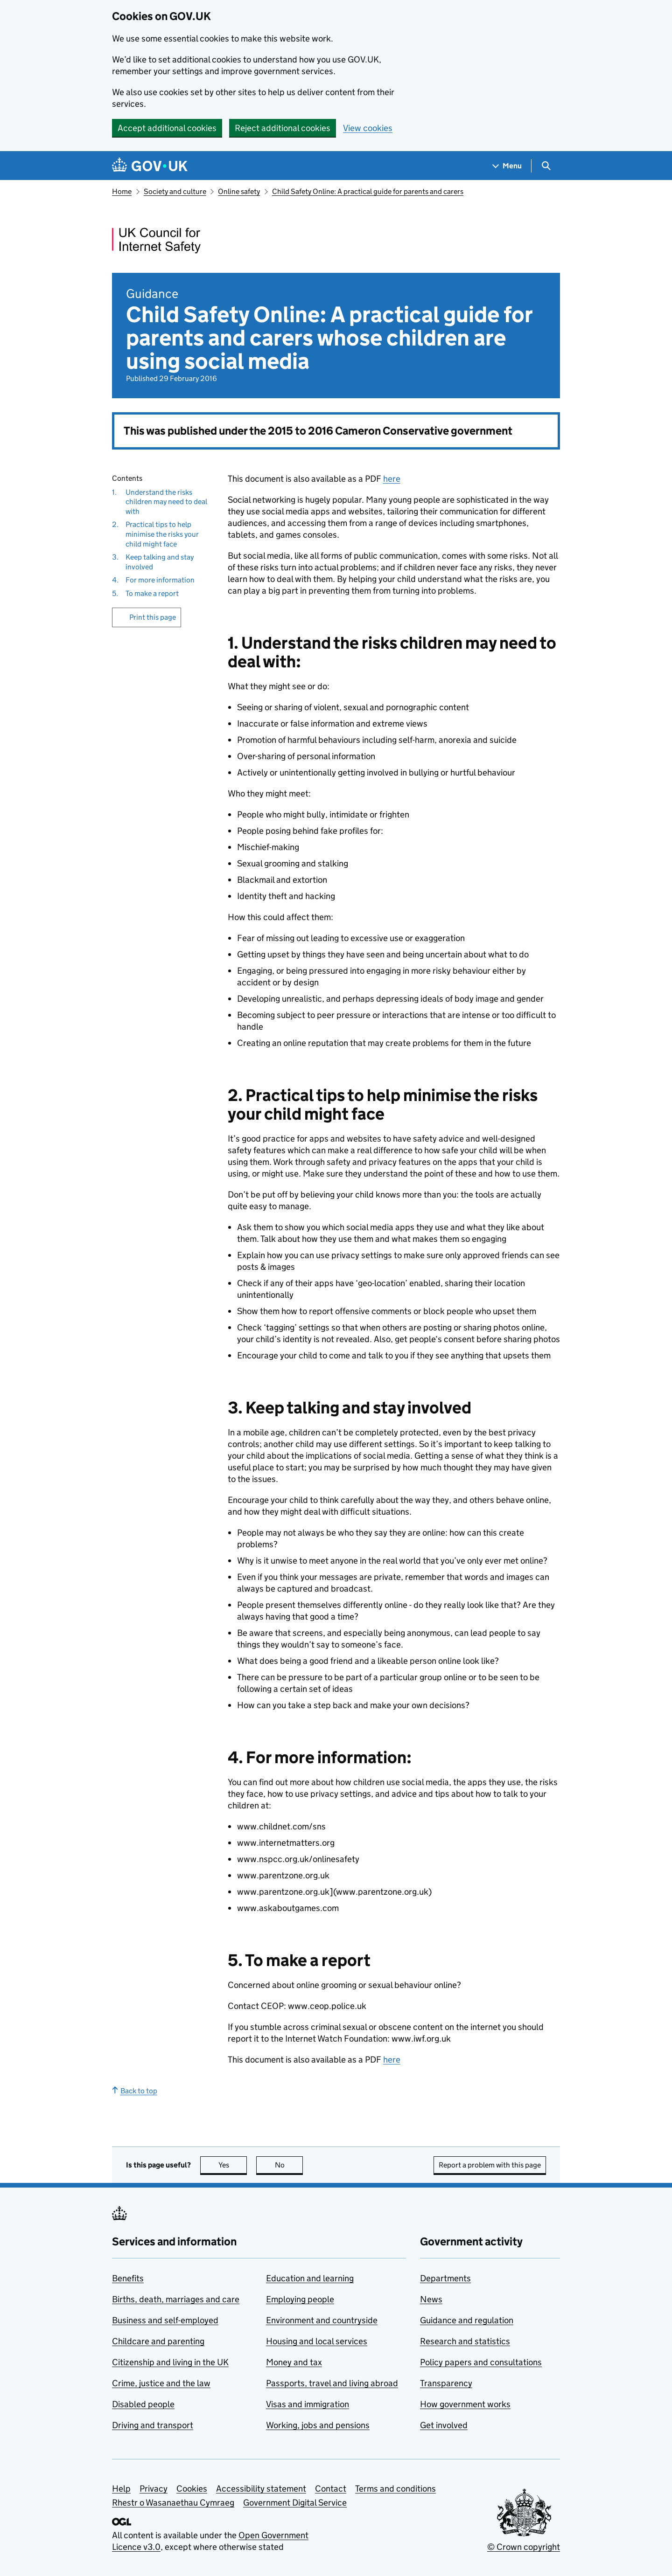 This screenshot has height=2576, width=672. Describe the element at coordinates (300, 2299) in the screenshot. I see `Employing people` at that location.